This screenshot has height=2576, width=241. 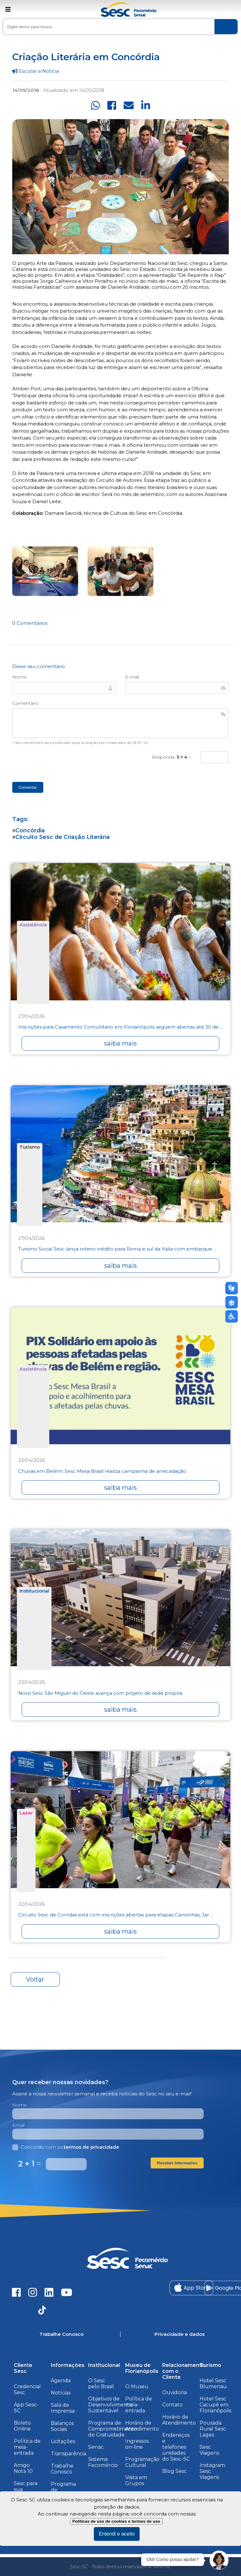 I want to click on Política de meia-entrada, so click(x=27, y=2447).